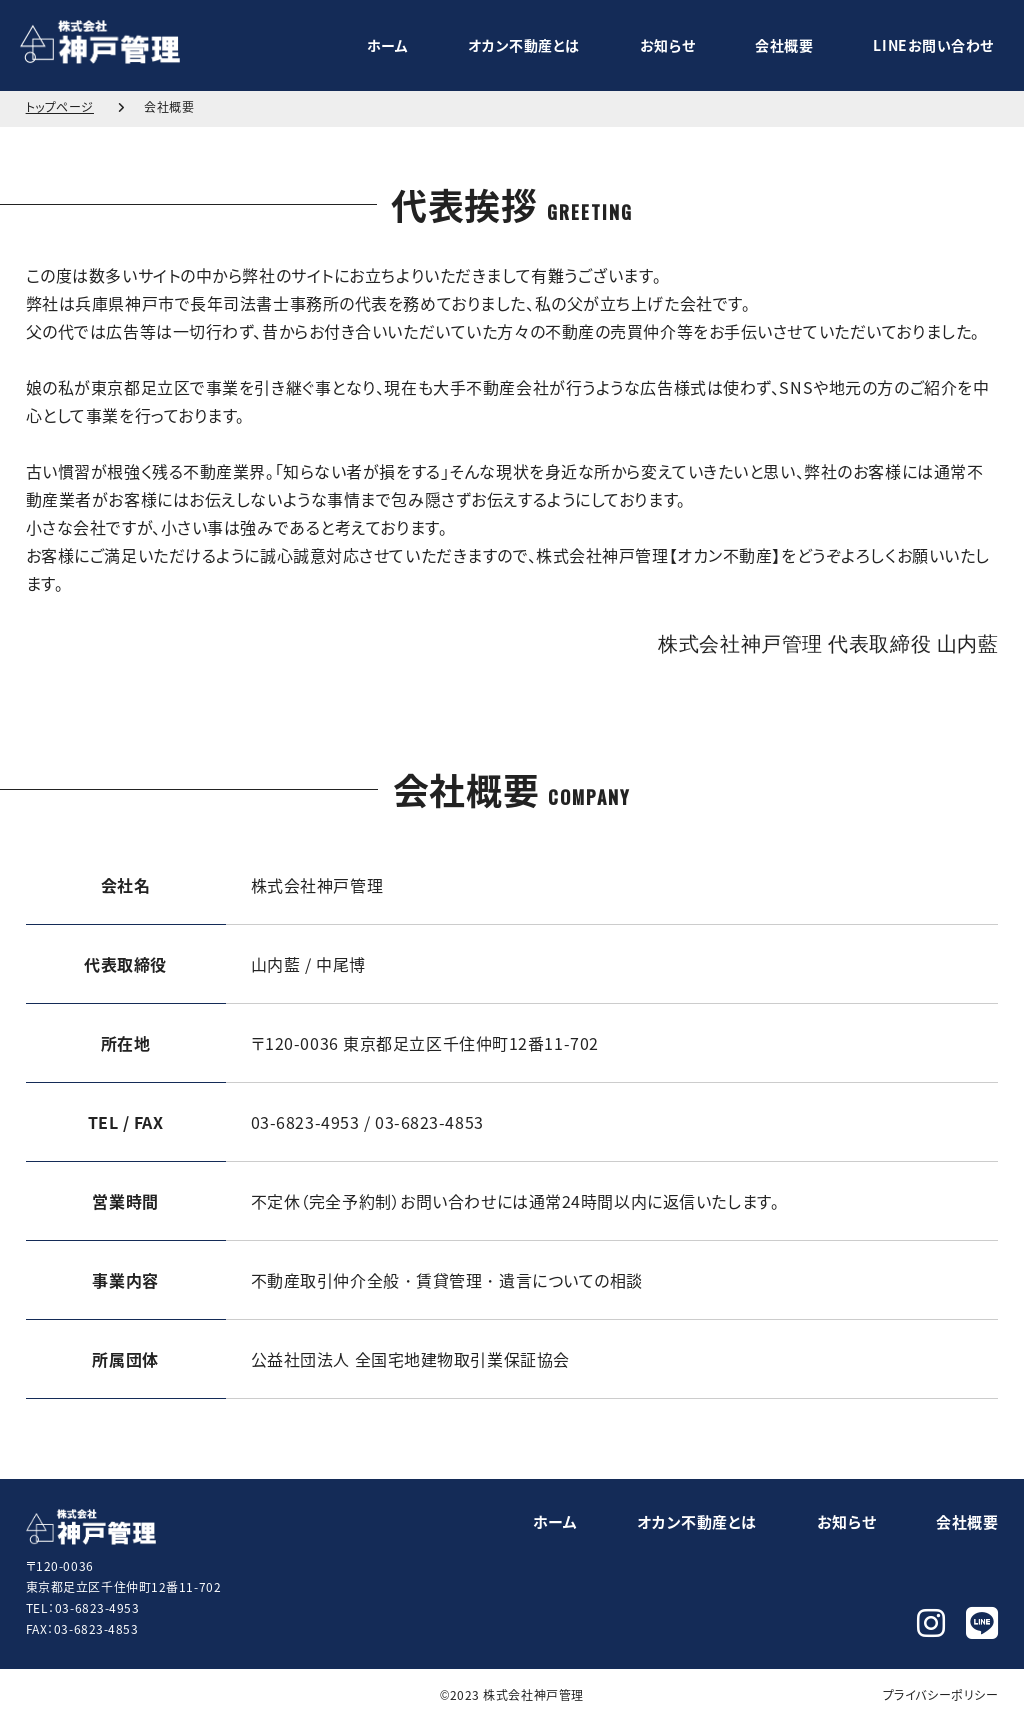  What do you see at coordinates (667, 45) in the screenshot?
I see `お知らせ` at bounding box center [667, 45].